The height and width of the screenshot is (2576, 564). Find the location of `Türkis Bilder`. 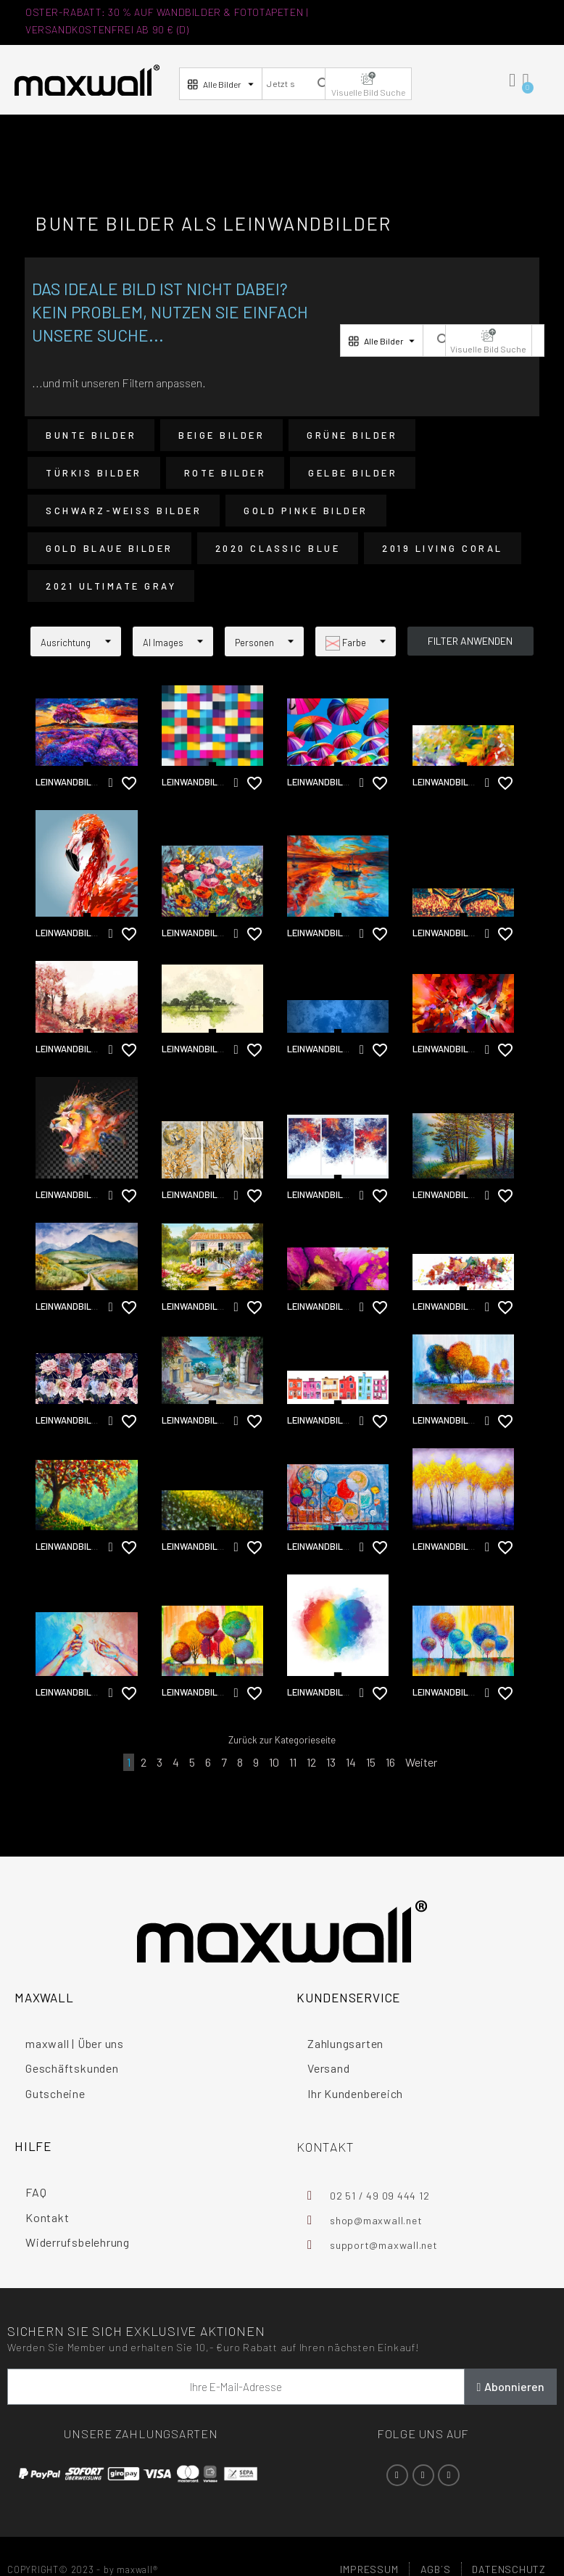

Türkis Bilder is located at coordinates (94, 473).